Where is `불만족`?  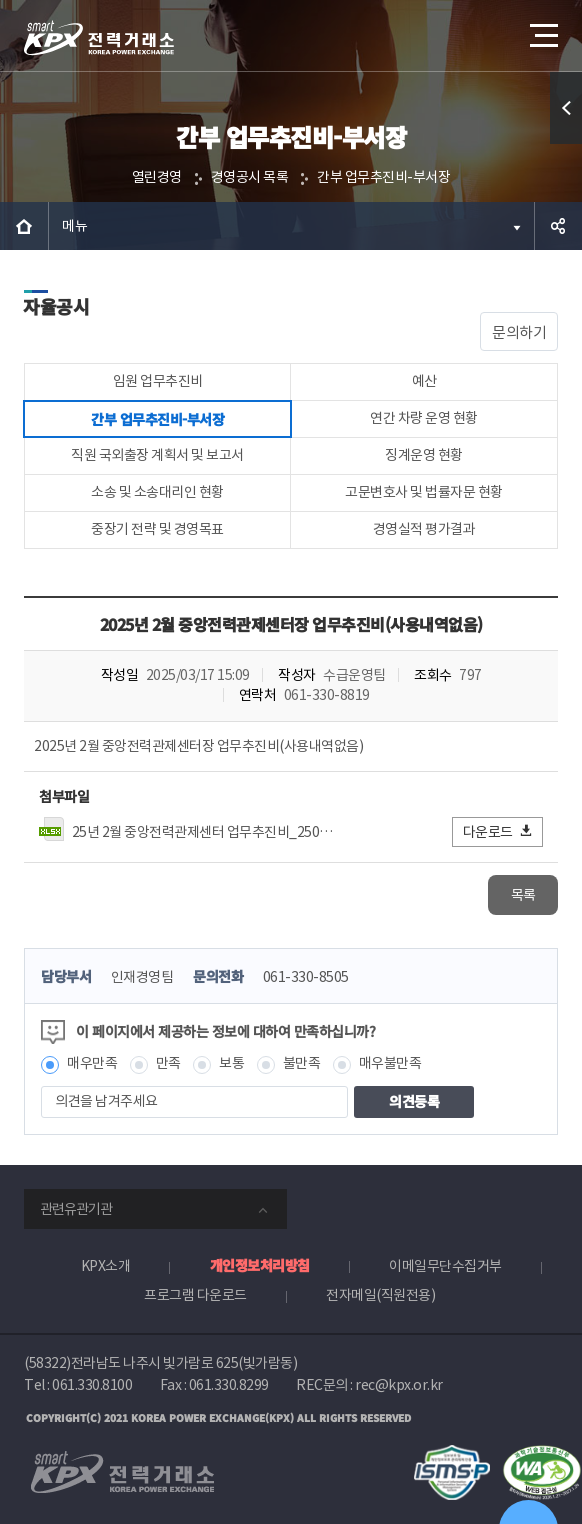 불만족 is located at coordinates (302, 1063).